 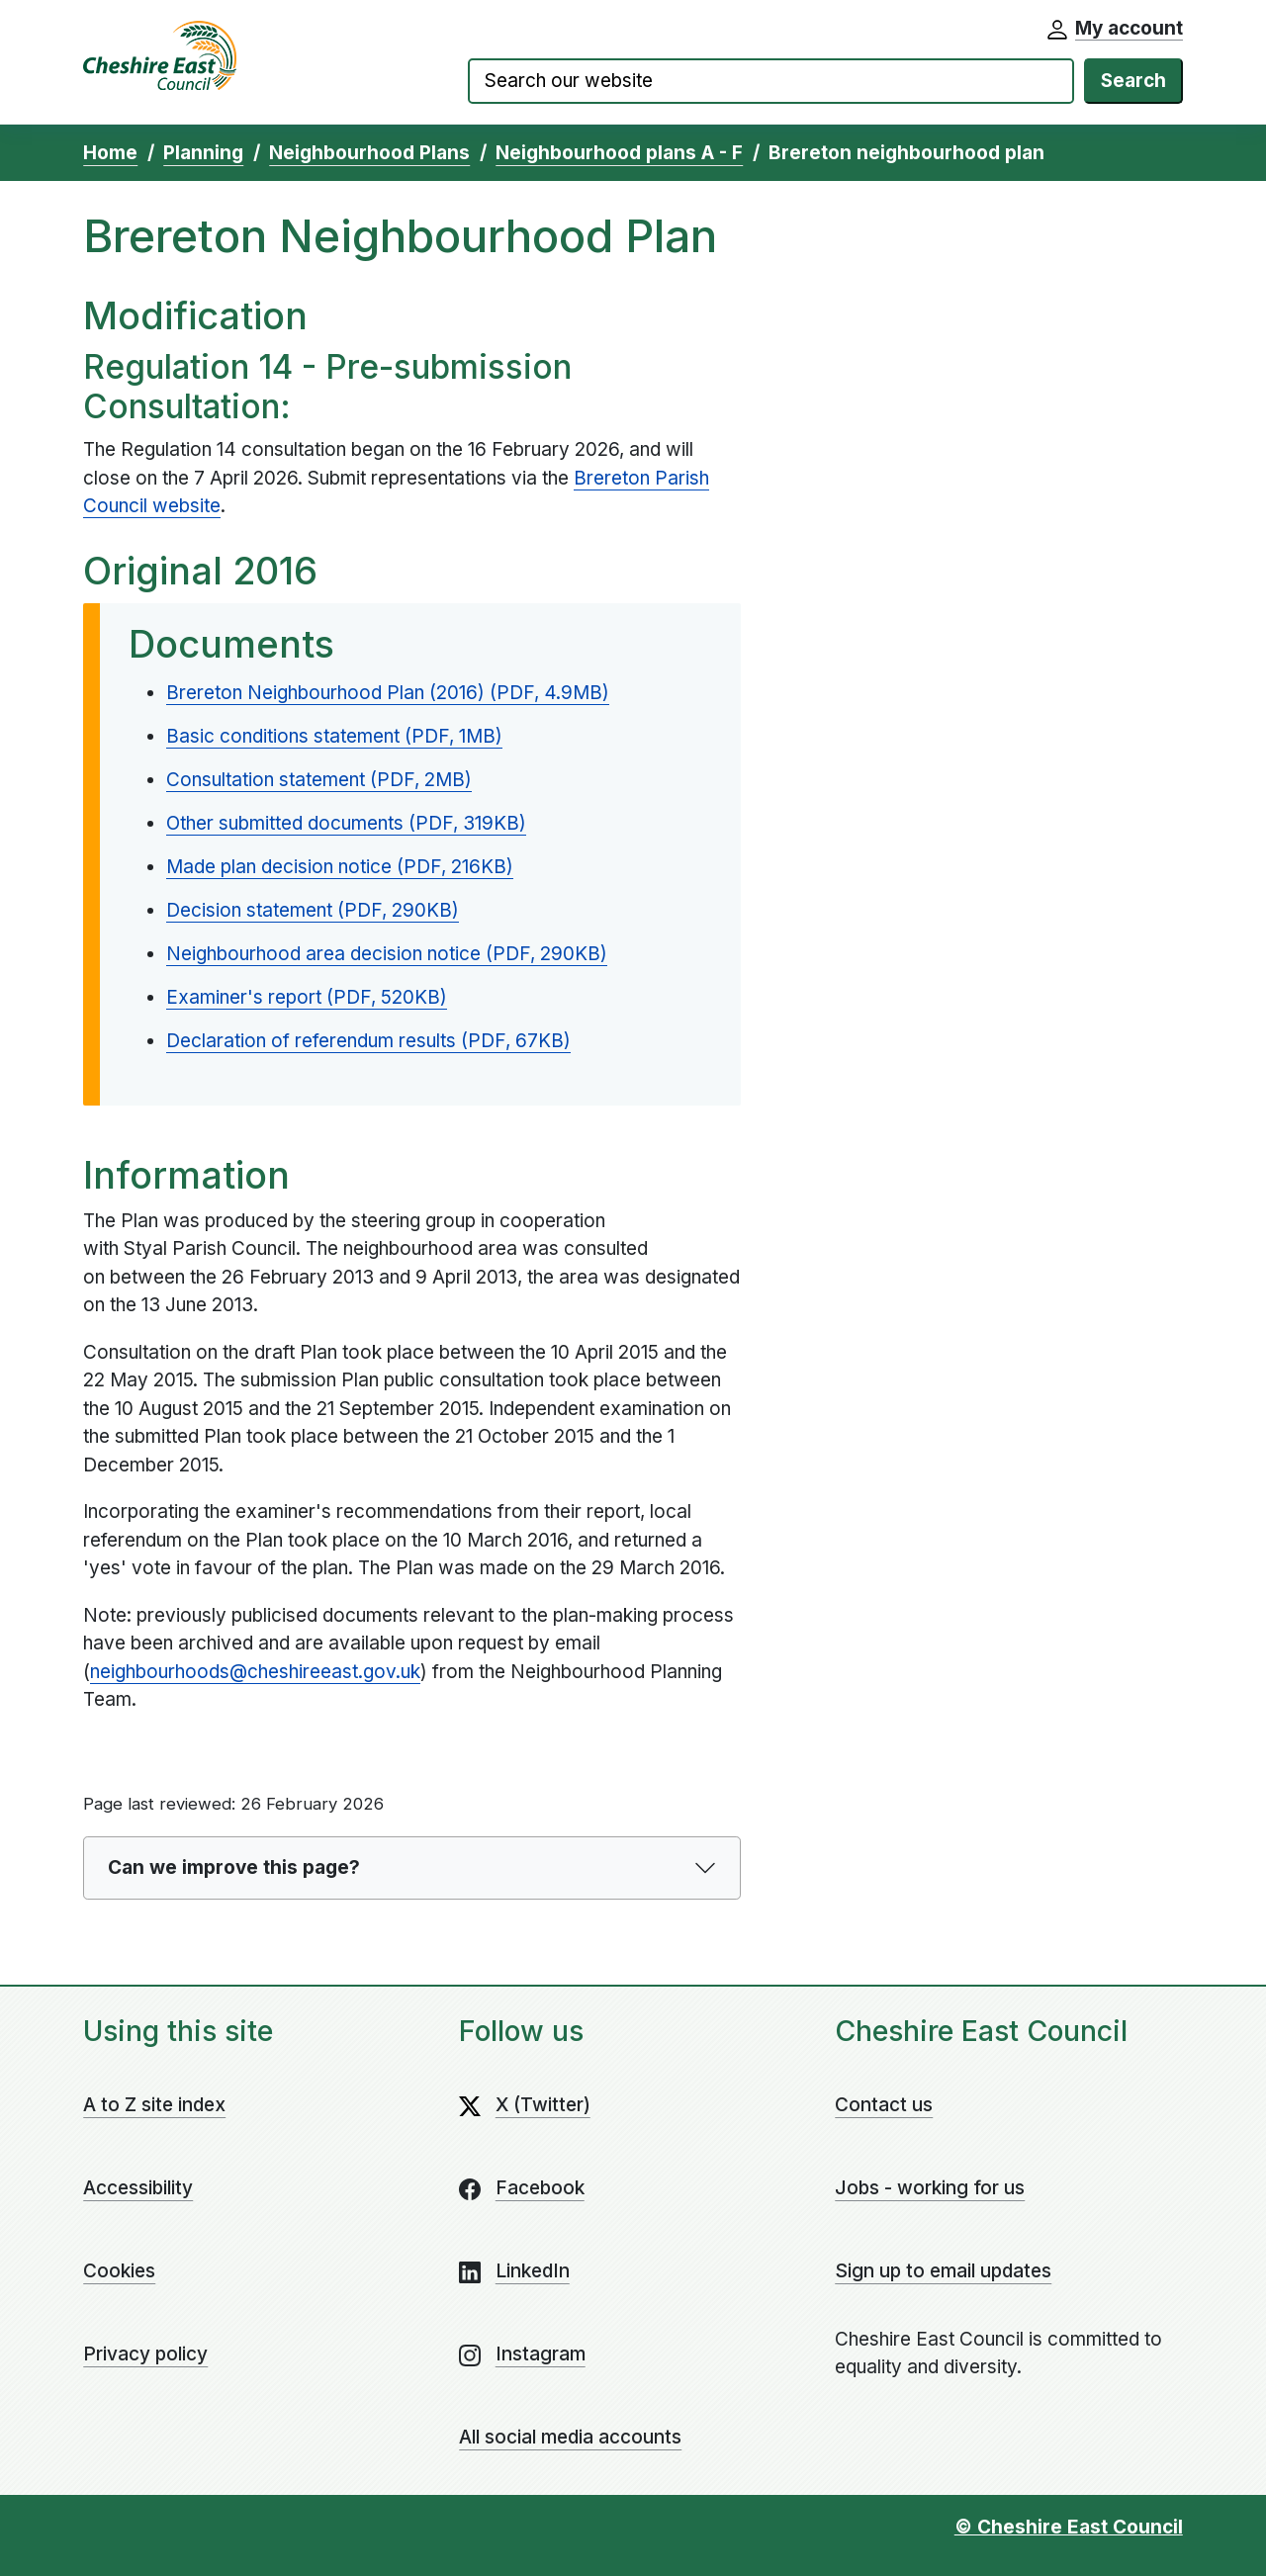 What do you see at coordinates (930, 2187) in the screenshot?
I see `Jobs - working for us` at bounding box center [930, 2187].